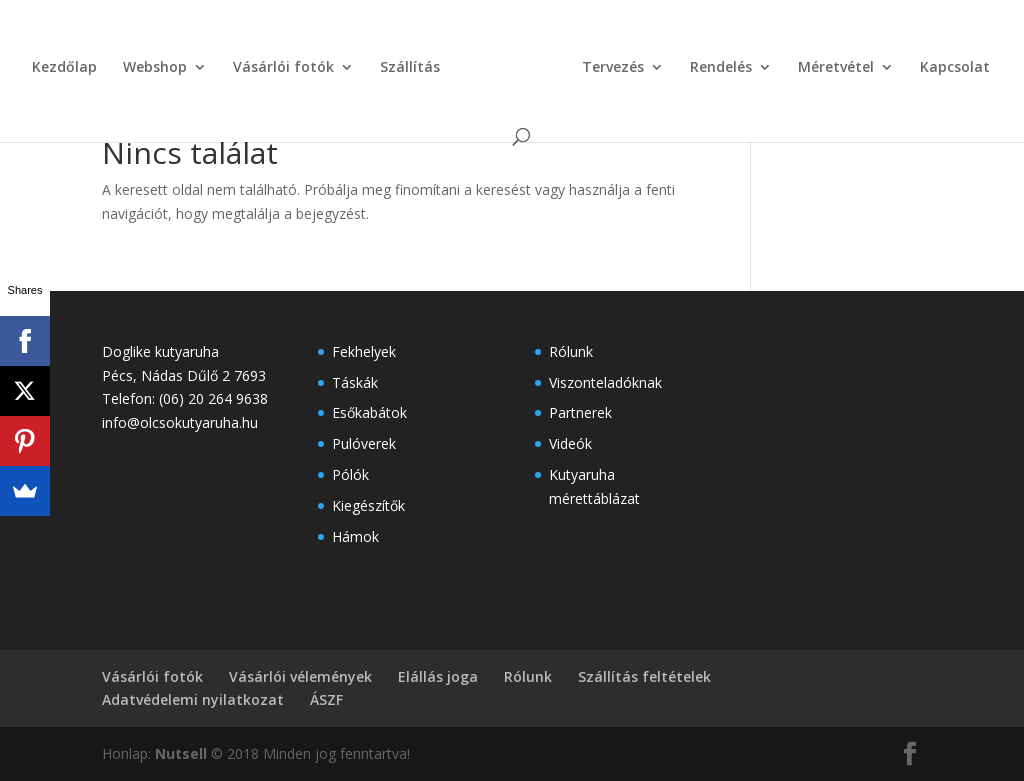 This screenshot has height=781, width=1024. What do you see at coordinates (836, 68) in the screenshot?
I see `Méretvétel` at bounding box center [836, 68].